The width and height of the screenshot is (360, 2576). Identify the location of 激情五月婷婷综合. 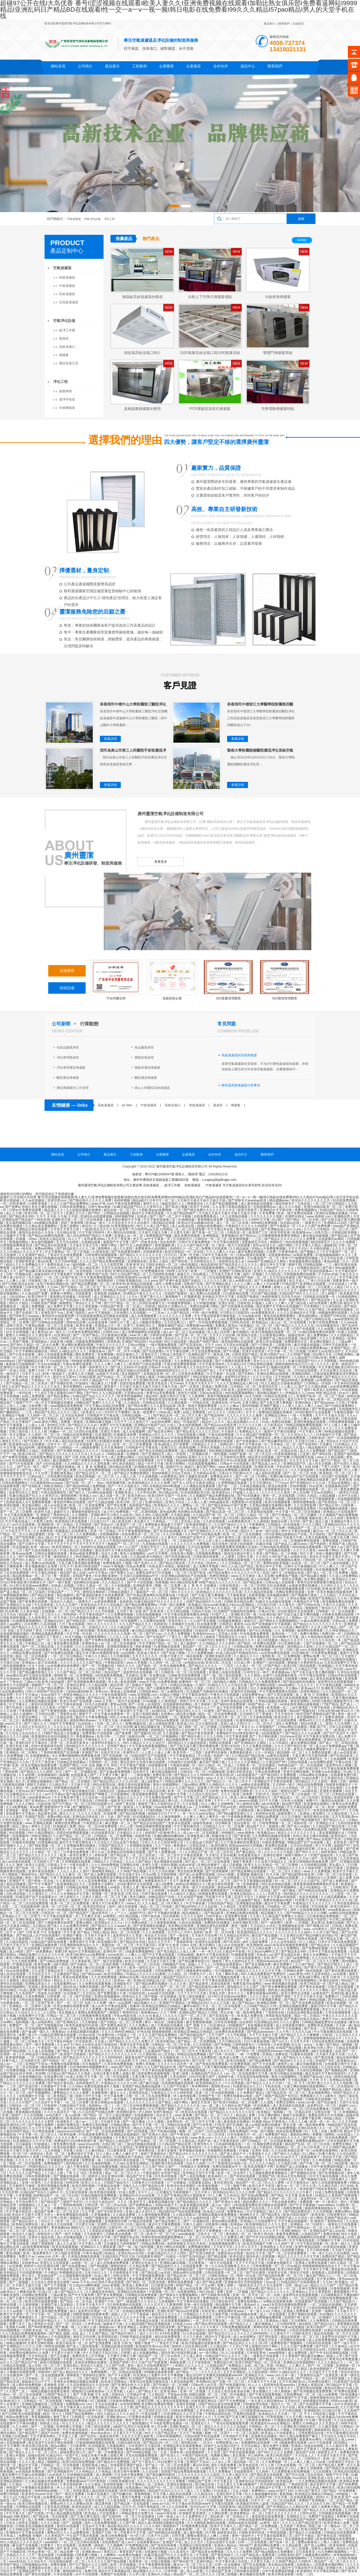
(167, 1579).